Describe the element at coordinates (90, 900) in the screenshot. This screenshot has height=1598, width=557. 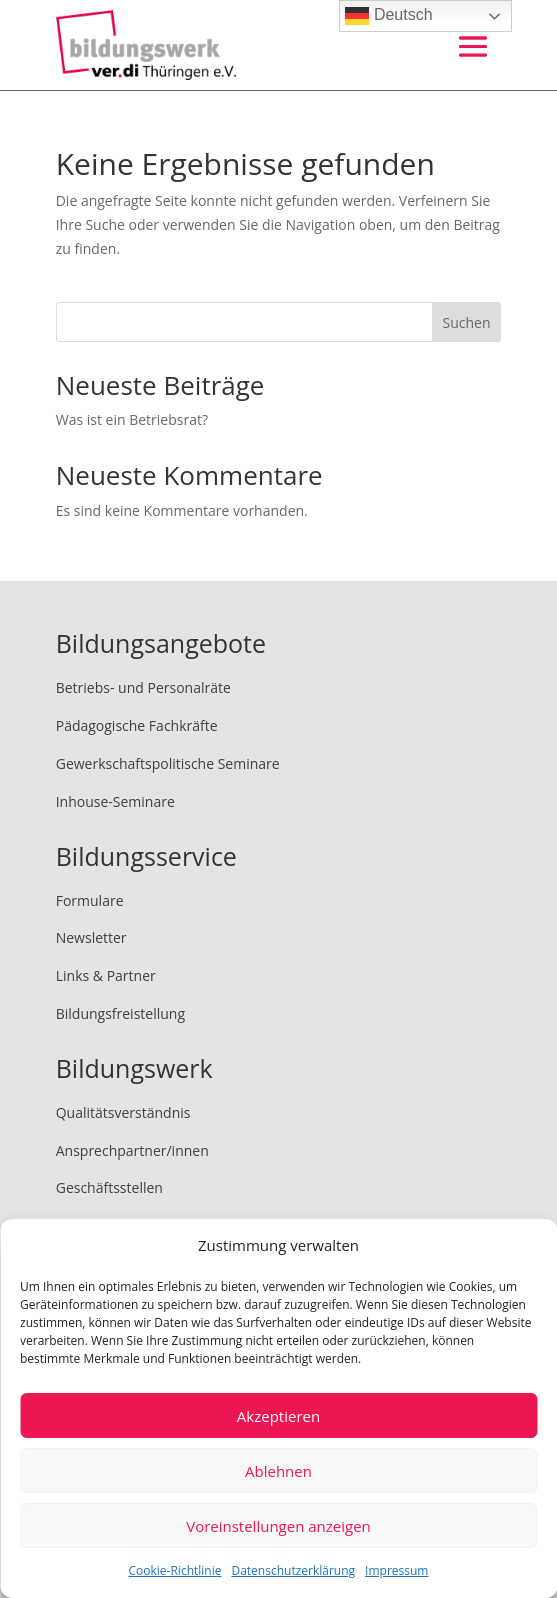
I see `Formulare` at that location.